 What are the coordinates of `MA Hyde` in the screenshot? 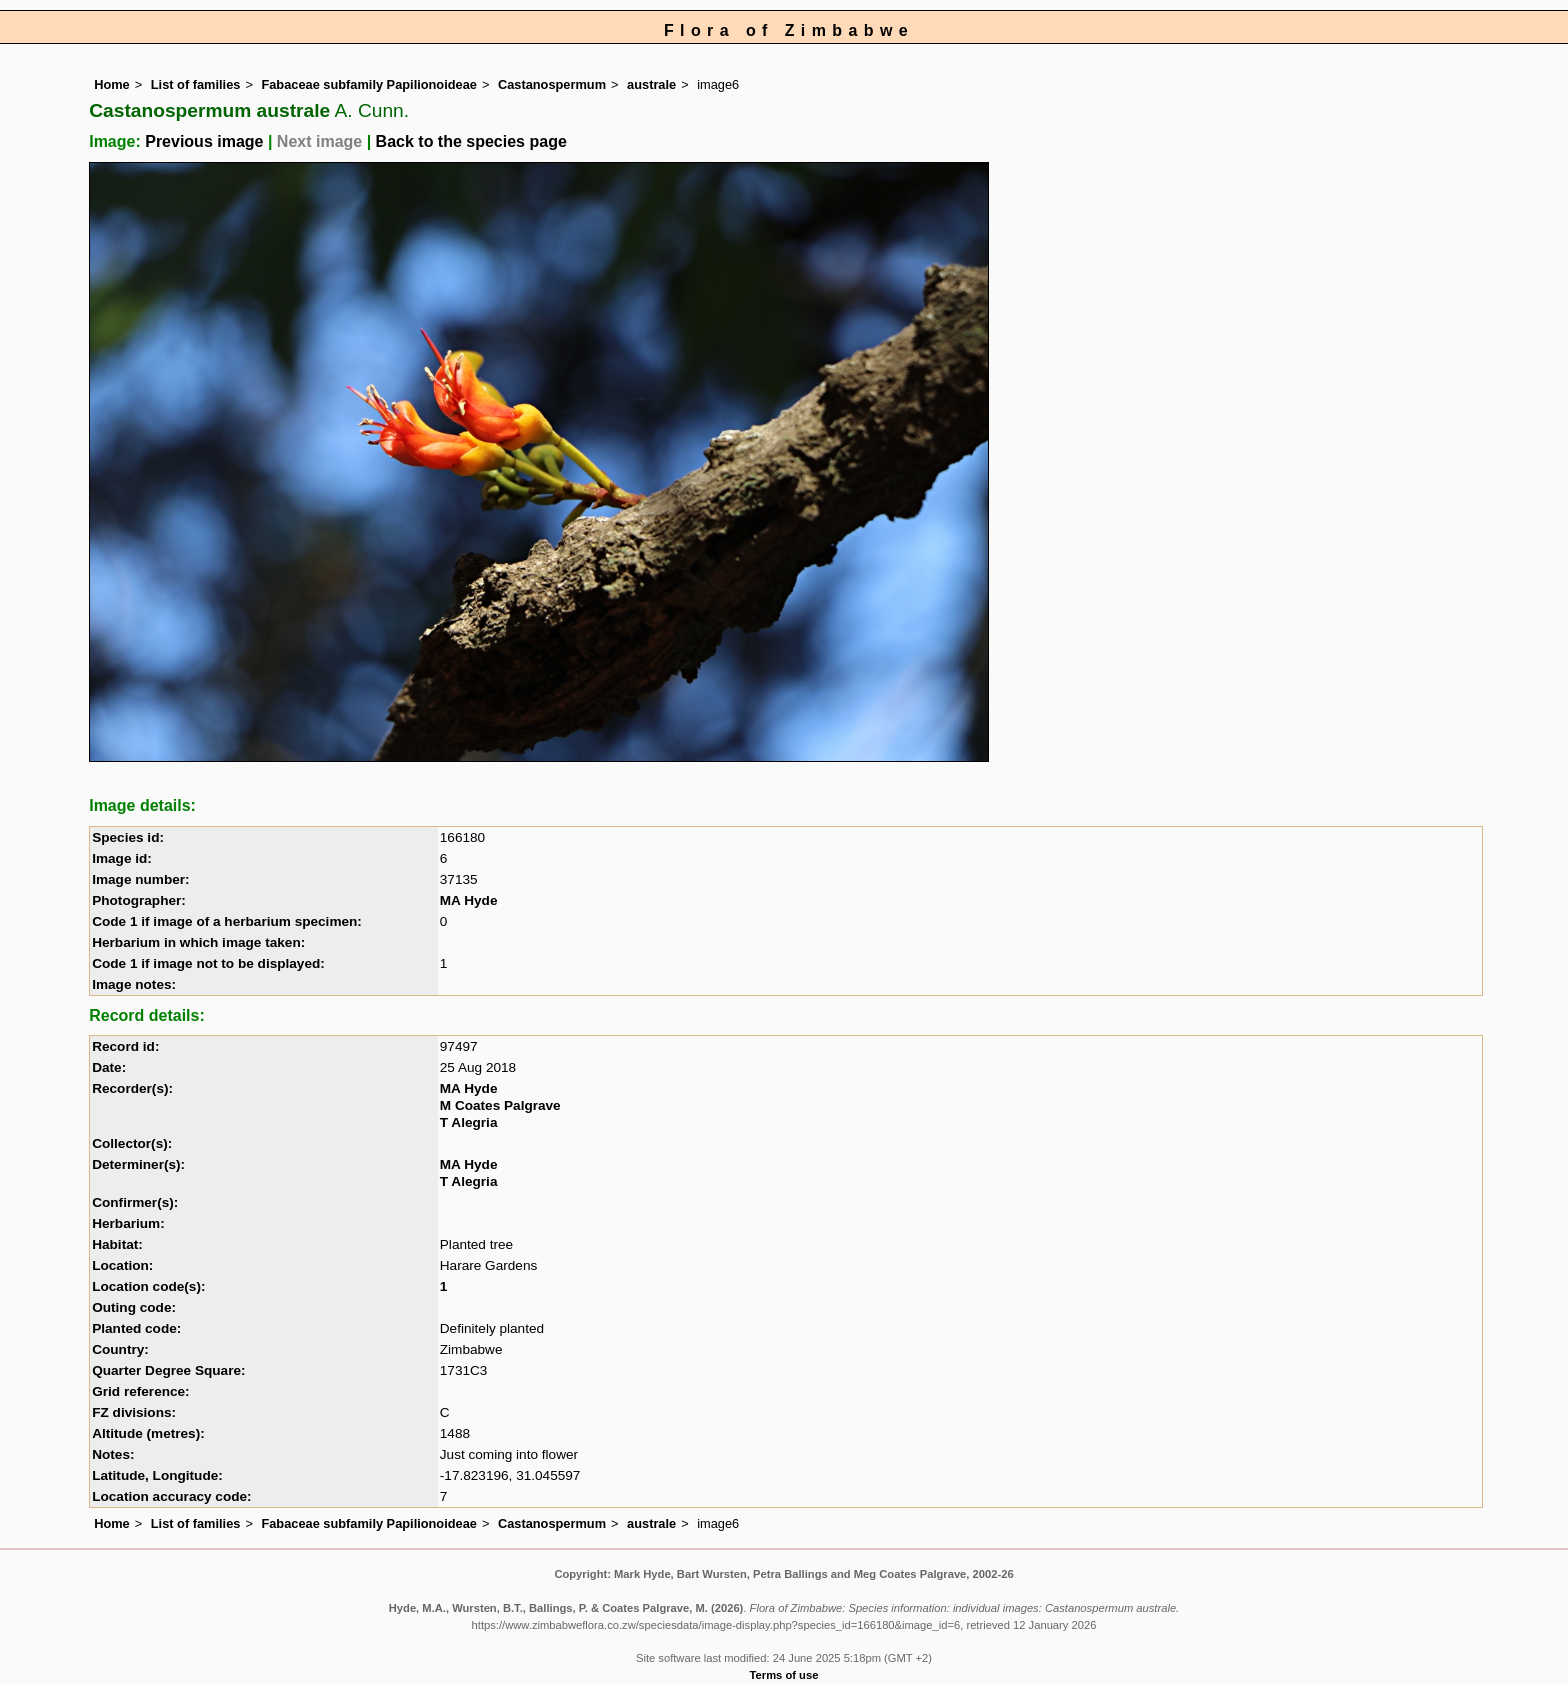 It's located at (469, 900).